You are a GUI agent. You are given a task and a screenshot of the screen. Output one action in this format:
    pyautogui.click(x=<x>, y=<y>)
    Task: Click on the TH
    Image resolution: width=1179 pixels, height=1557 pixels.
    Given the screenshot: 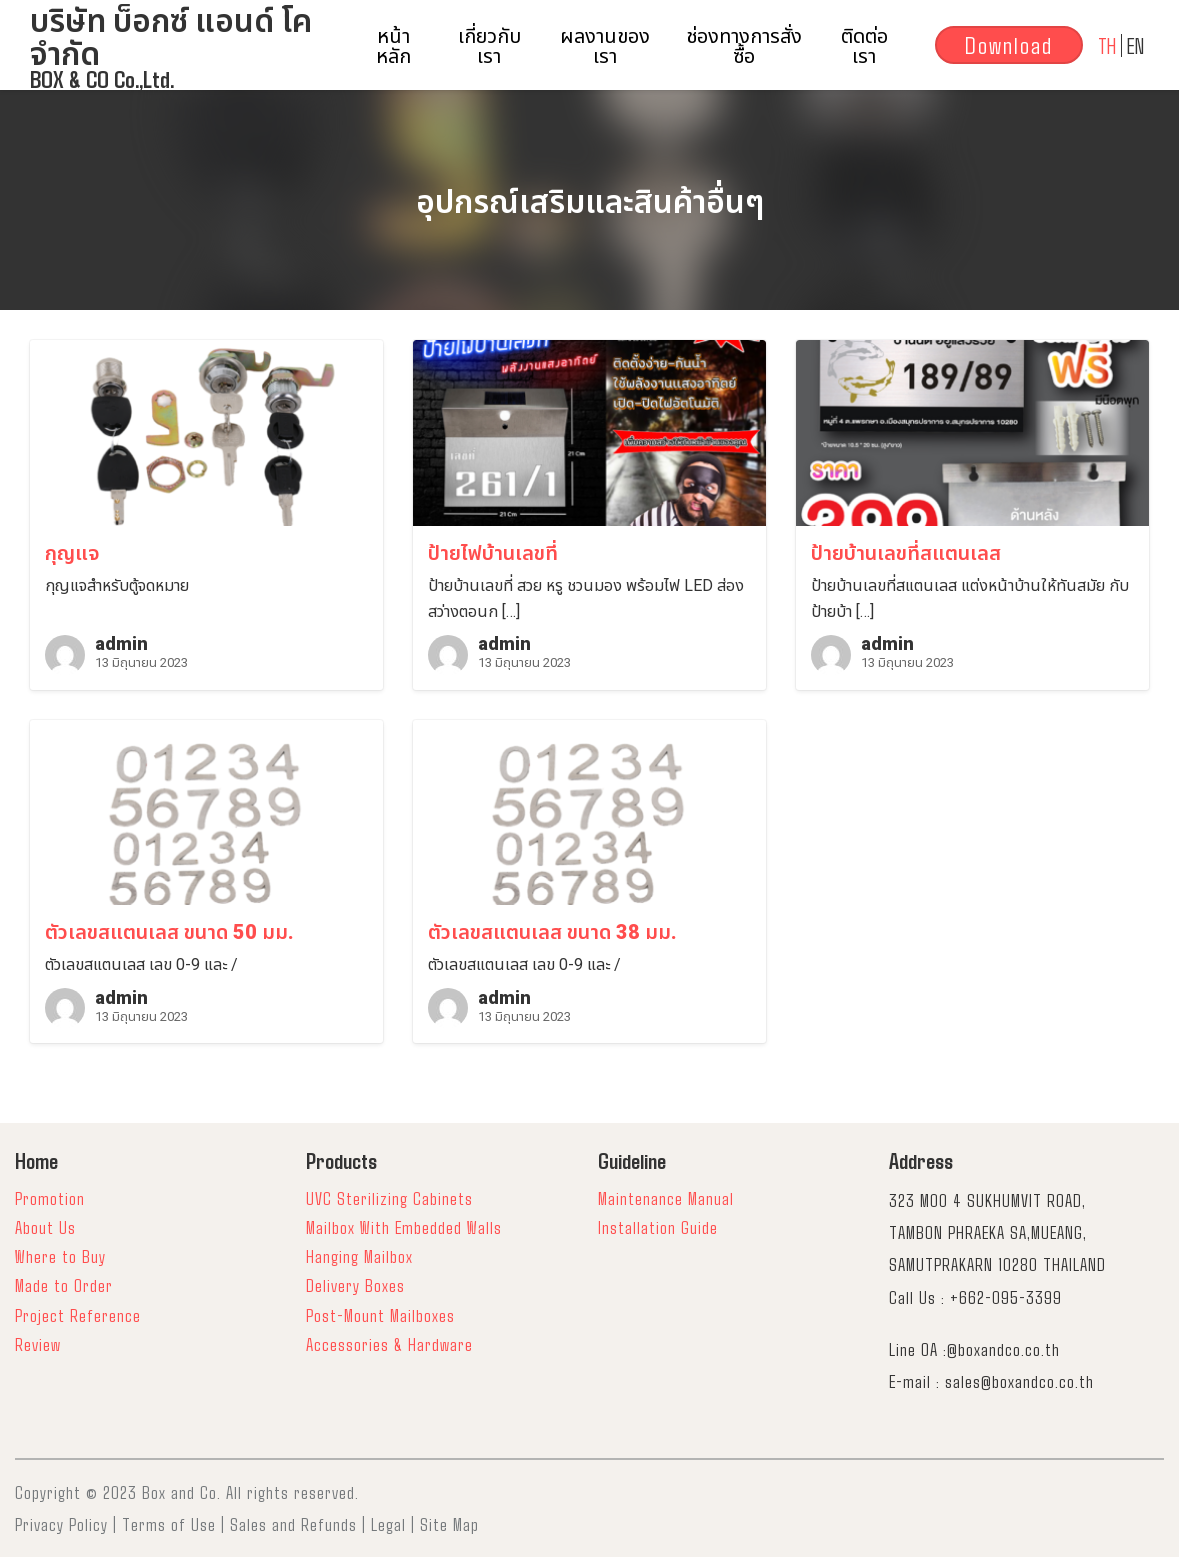 What is the action you would take?
    pyautogui.click(x=1107, y=45)
    